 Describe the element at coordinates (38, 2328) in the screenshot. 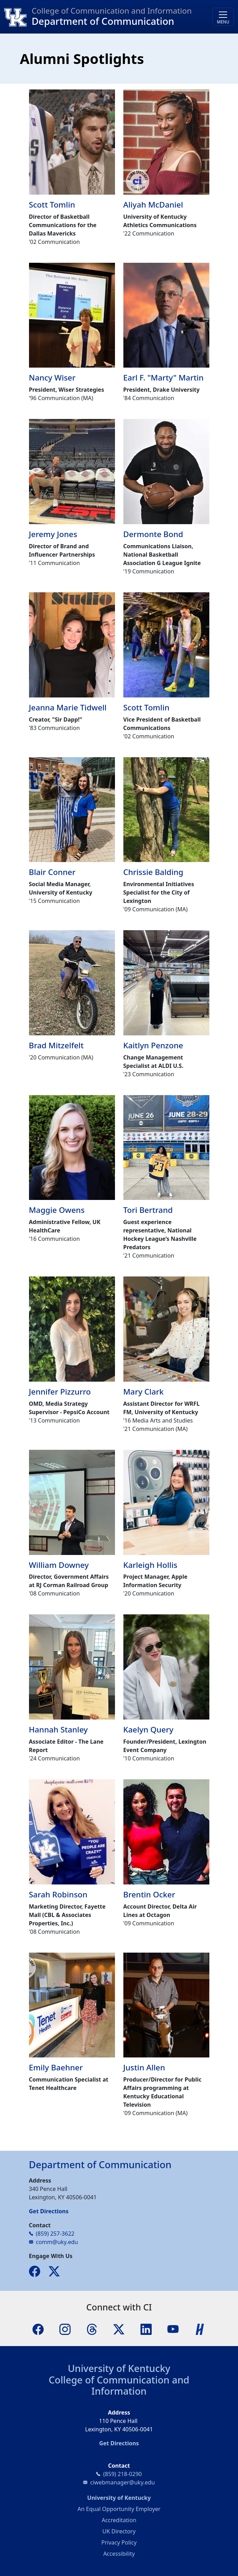

I see `[Facebook]` at that location.